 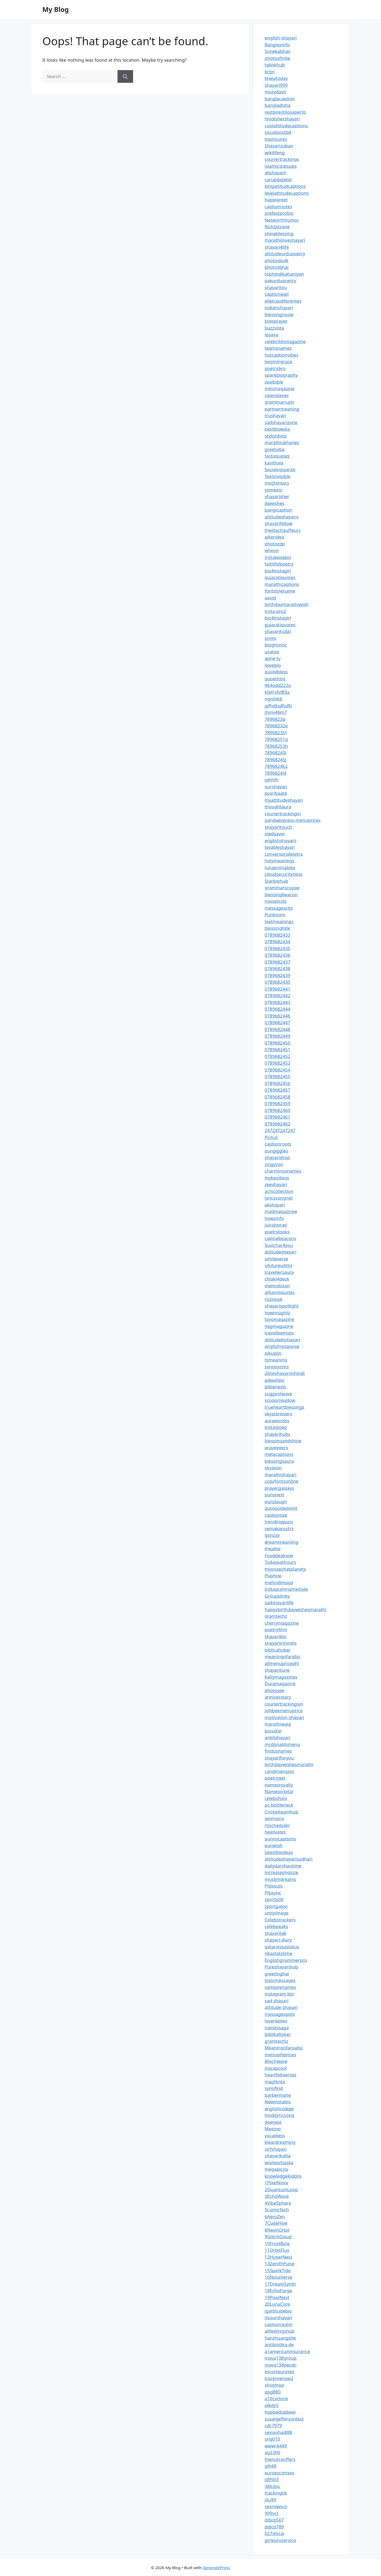 I want to click on howinsightz, so click(x=277, y=1313).